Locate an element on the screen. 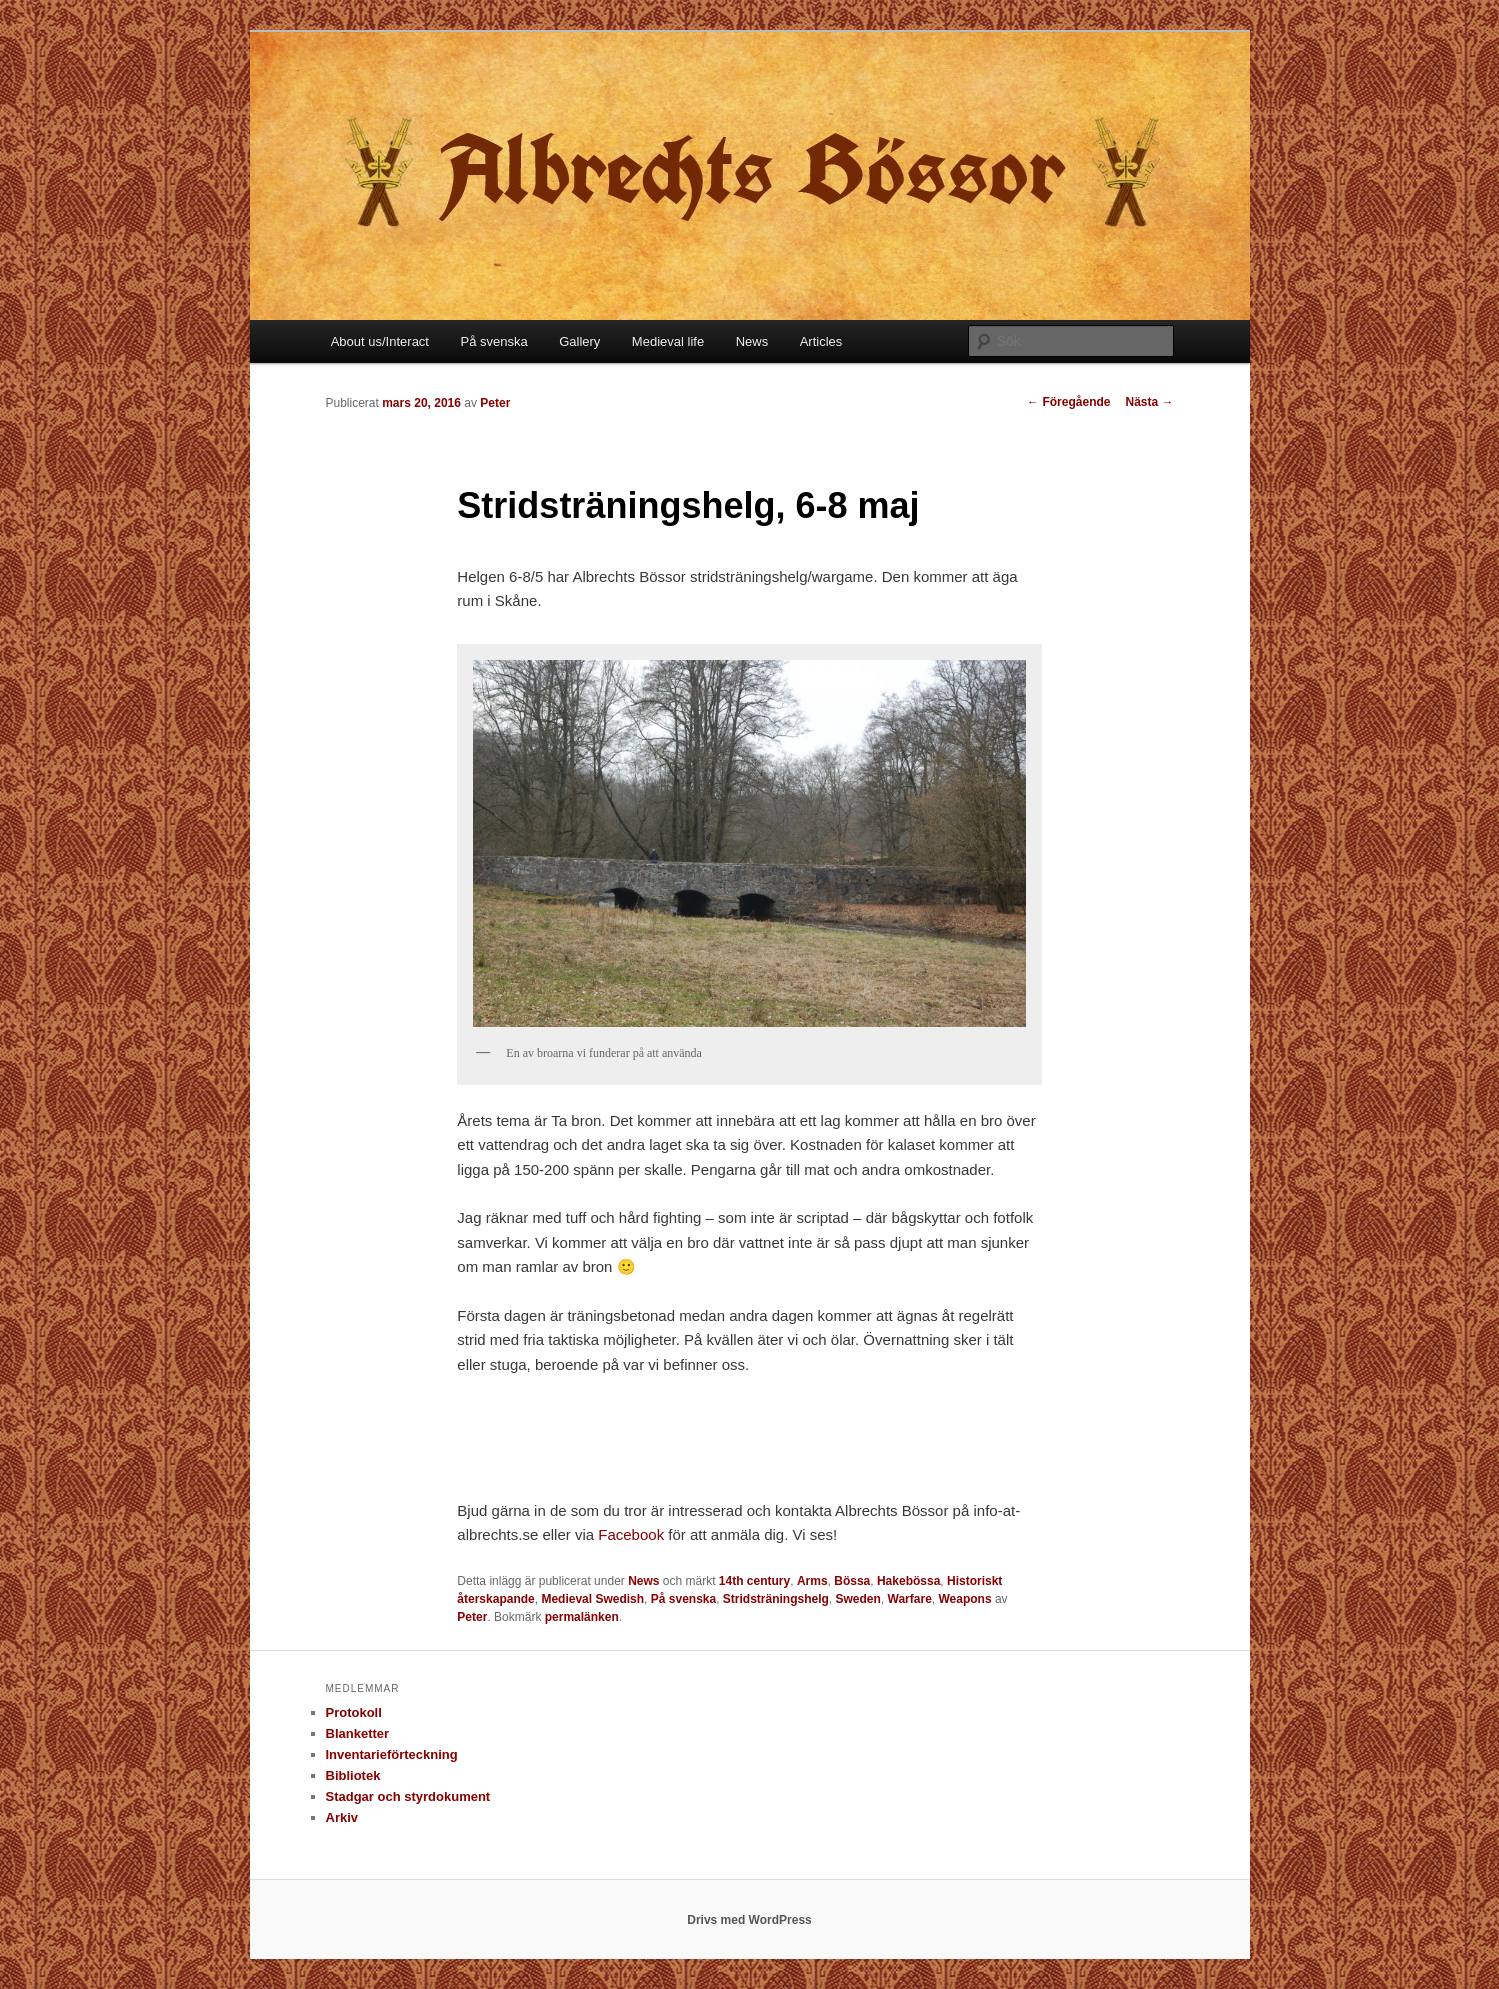  Föregående is located at coordinates (1068, 402).